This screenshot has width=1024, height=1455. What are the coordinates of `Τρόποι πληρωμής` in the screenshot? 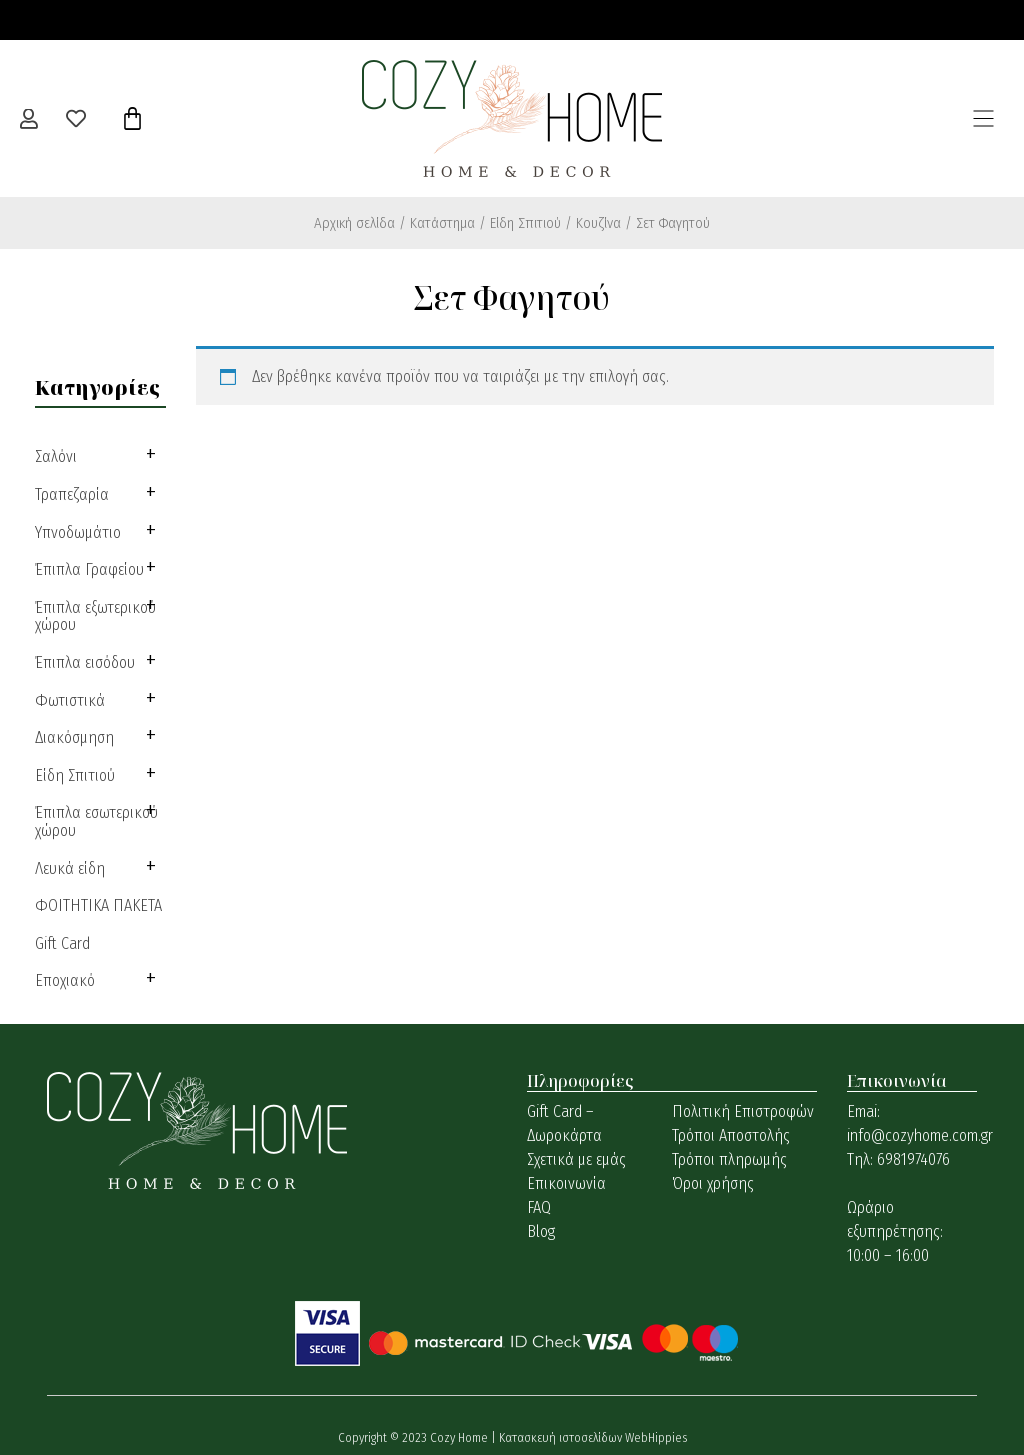 It's located at (729, 1159).